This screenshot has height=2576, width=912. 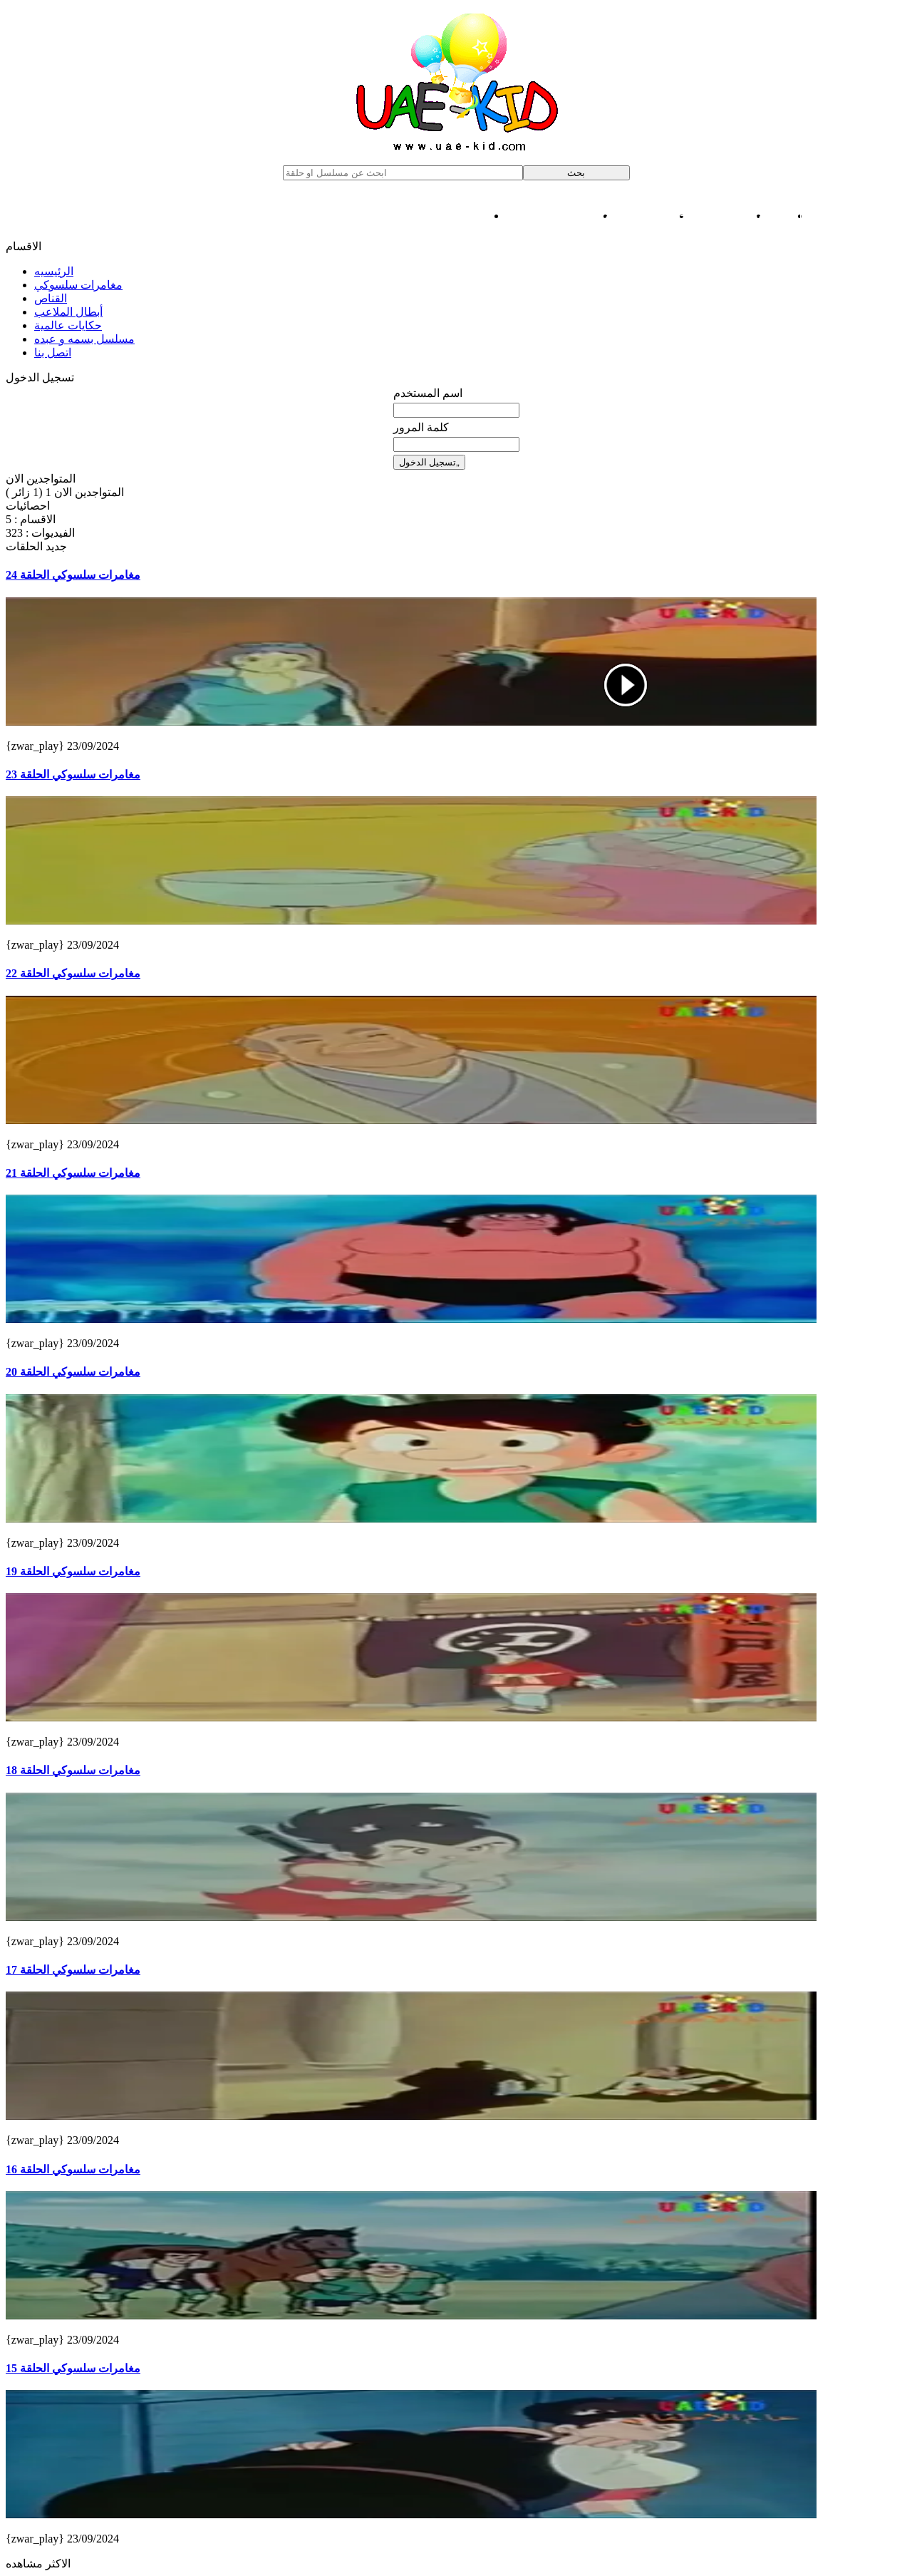 What do you see at coordinates (73, 1372) in the screenshot?
I see `مغامرات سلسوكي الحلقة 20` at bounding box center [73, 1372].